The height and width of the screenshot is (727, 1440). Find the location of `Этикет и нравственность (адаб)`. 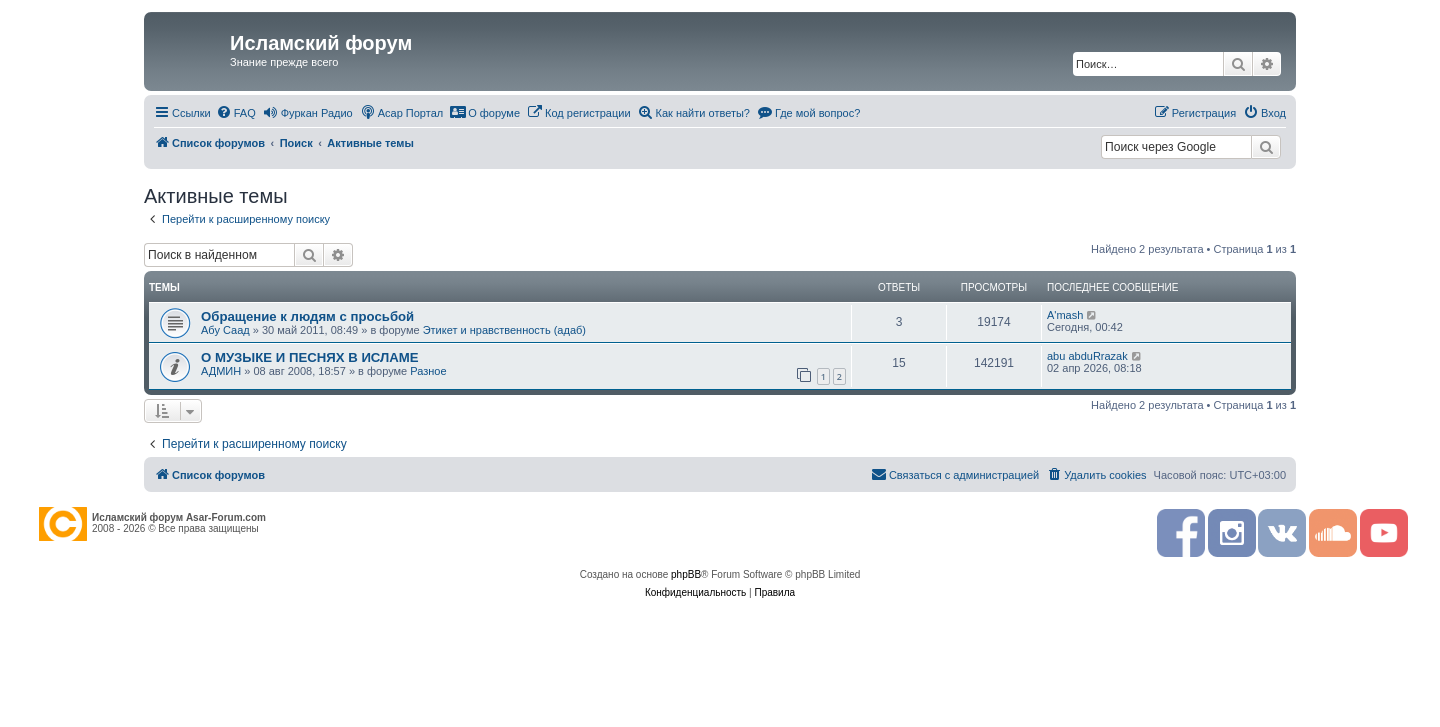

Этикет и нравственность (адаб) is located at coordinates (504, 330).